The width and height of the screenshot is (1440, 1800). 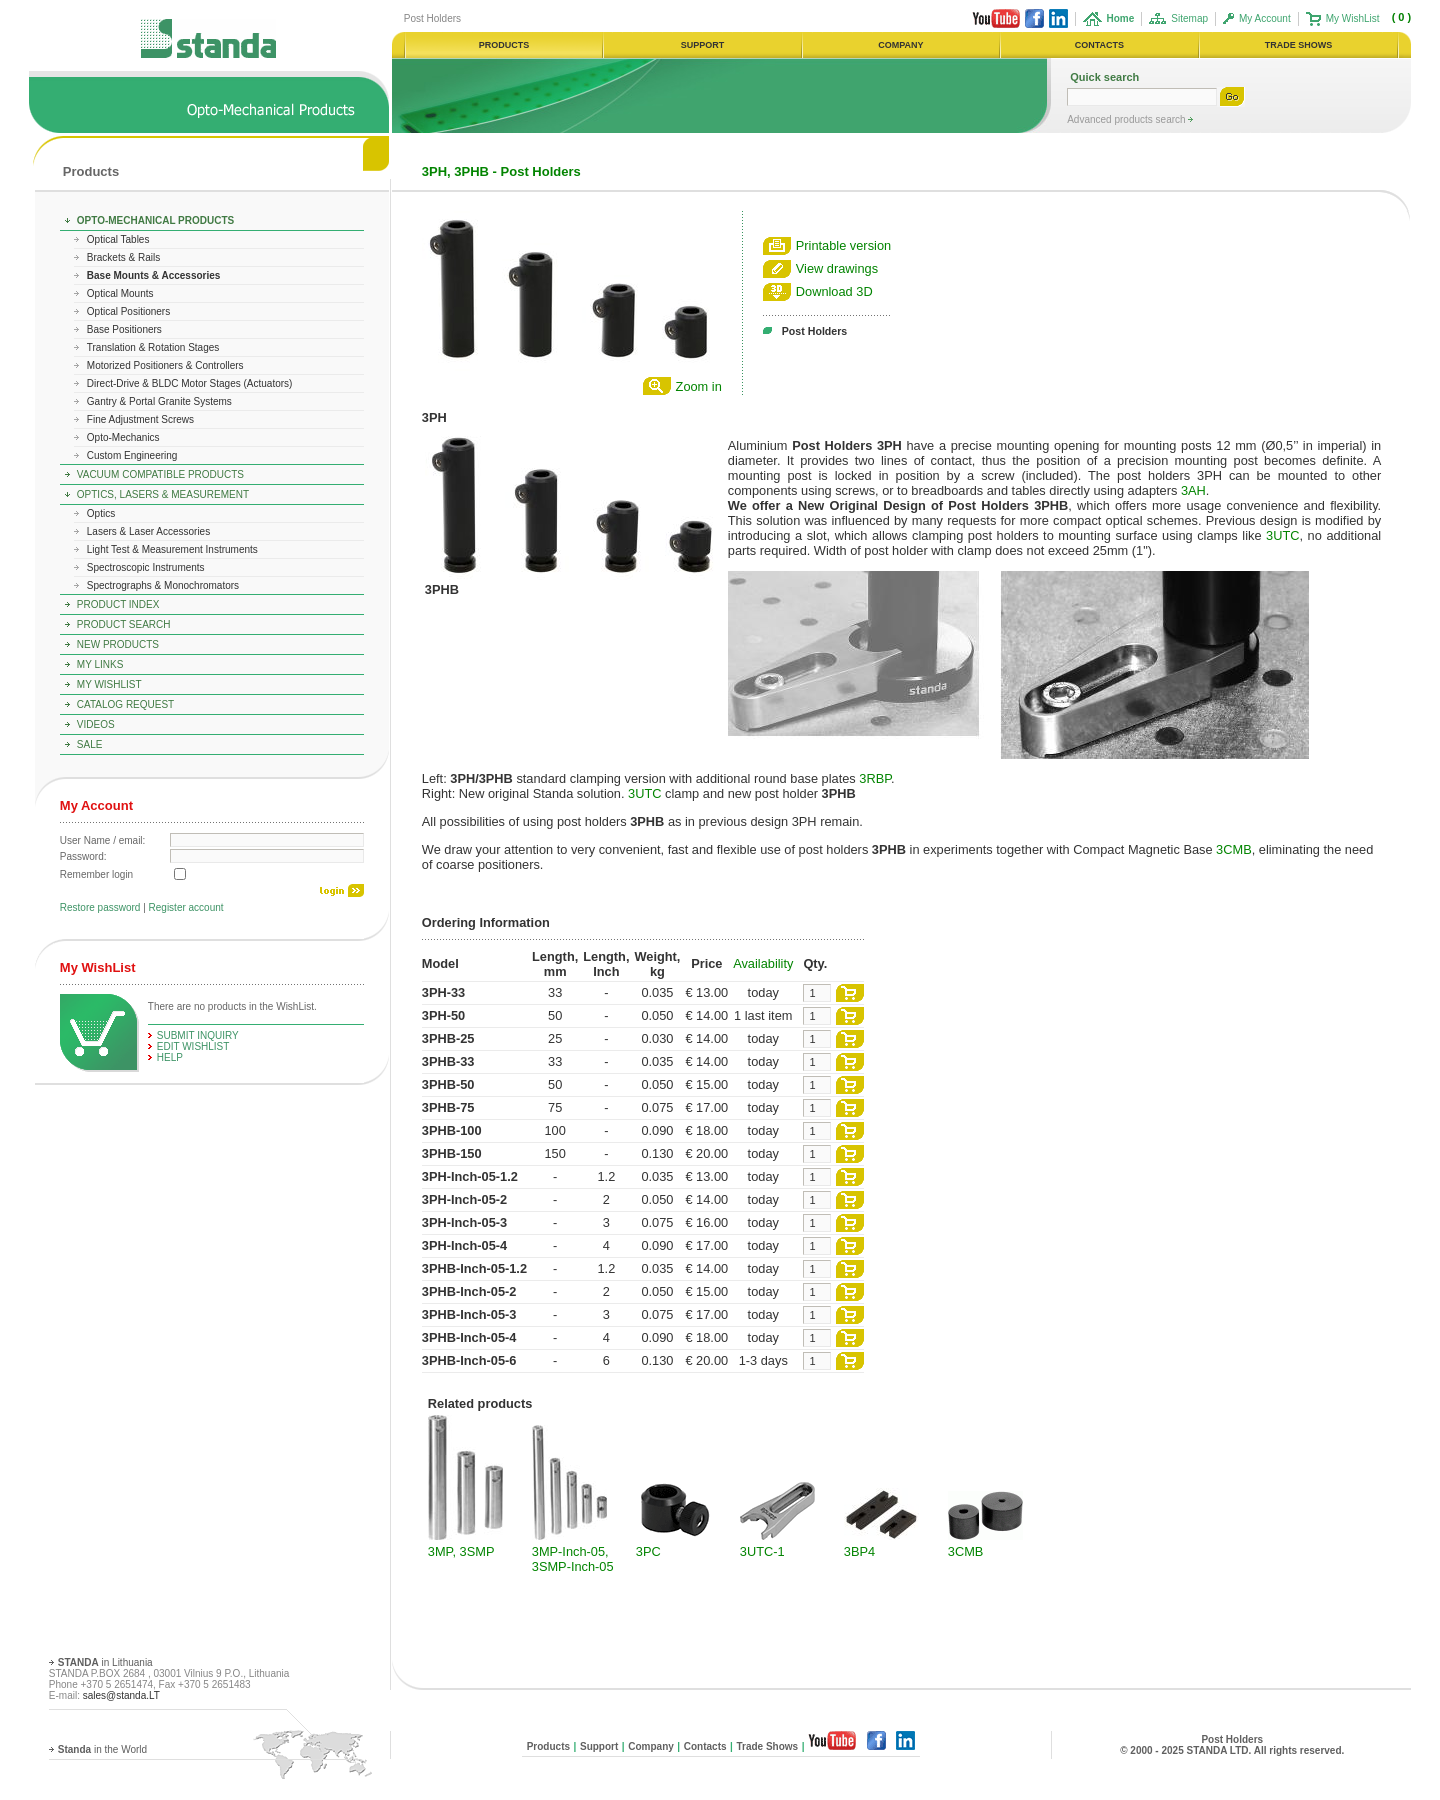 What do you see at coordinates (96, 724) in the screenshot?
I see `Videos` at bounding box center [96, 724].